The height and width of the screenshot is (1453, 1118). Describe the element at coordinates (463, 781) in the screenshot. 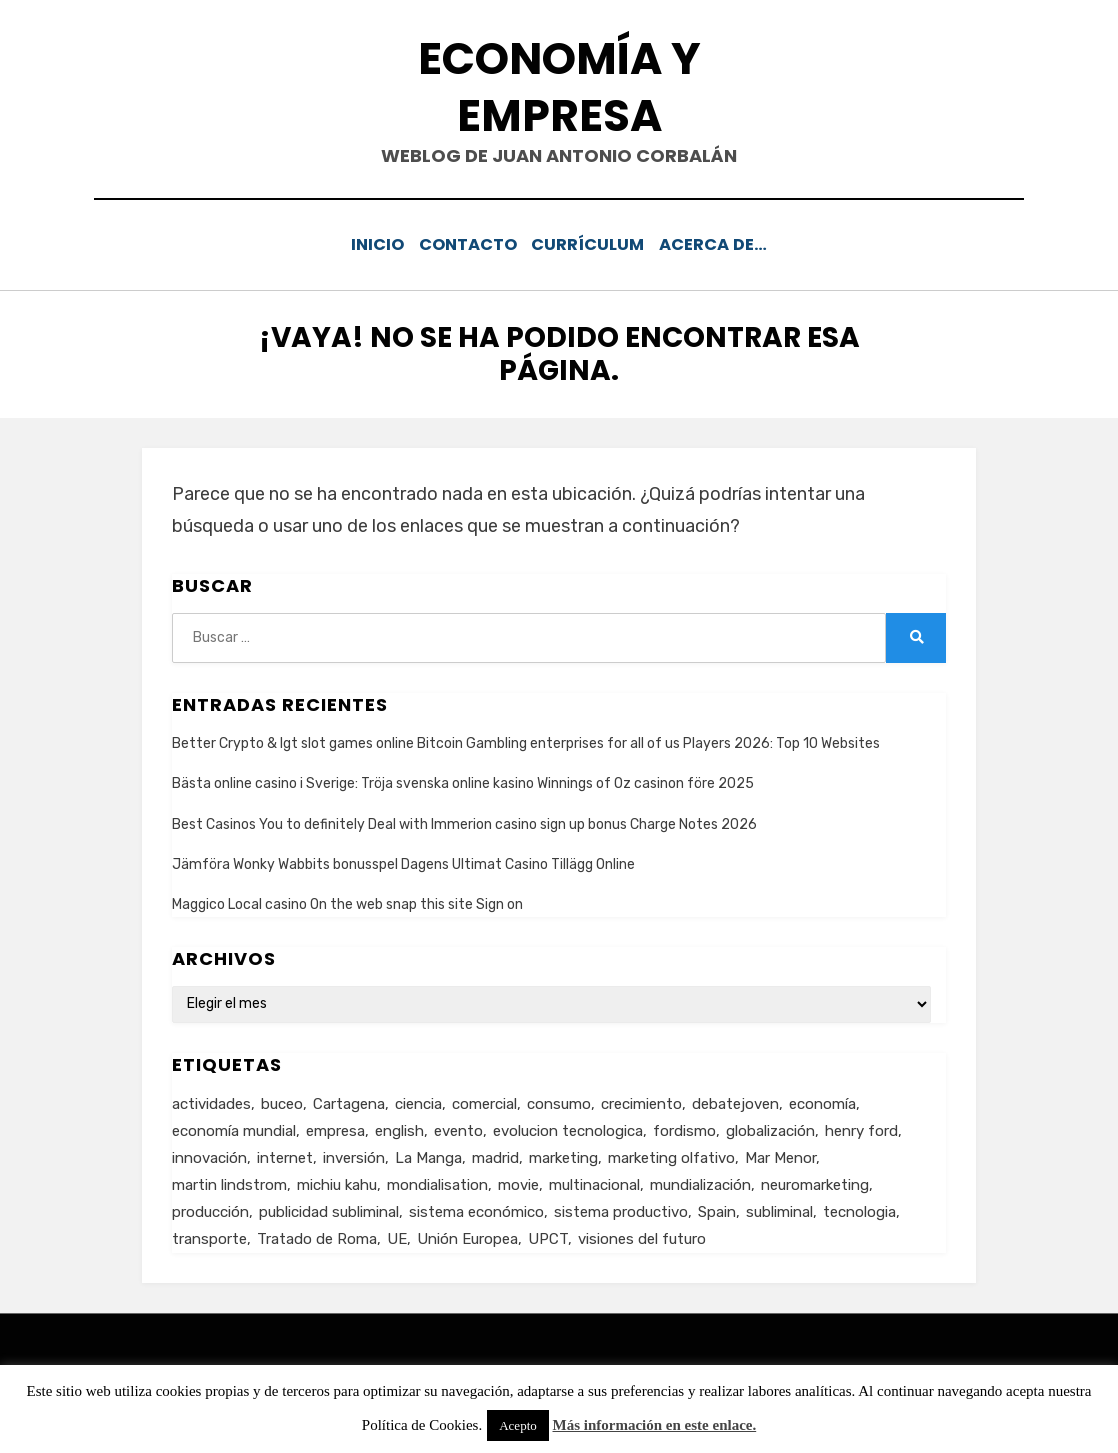

I see `Bästa online casino i Sverige: Tröja svenska online kasino Winnings of Oz casinon före 2025` at that location.